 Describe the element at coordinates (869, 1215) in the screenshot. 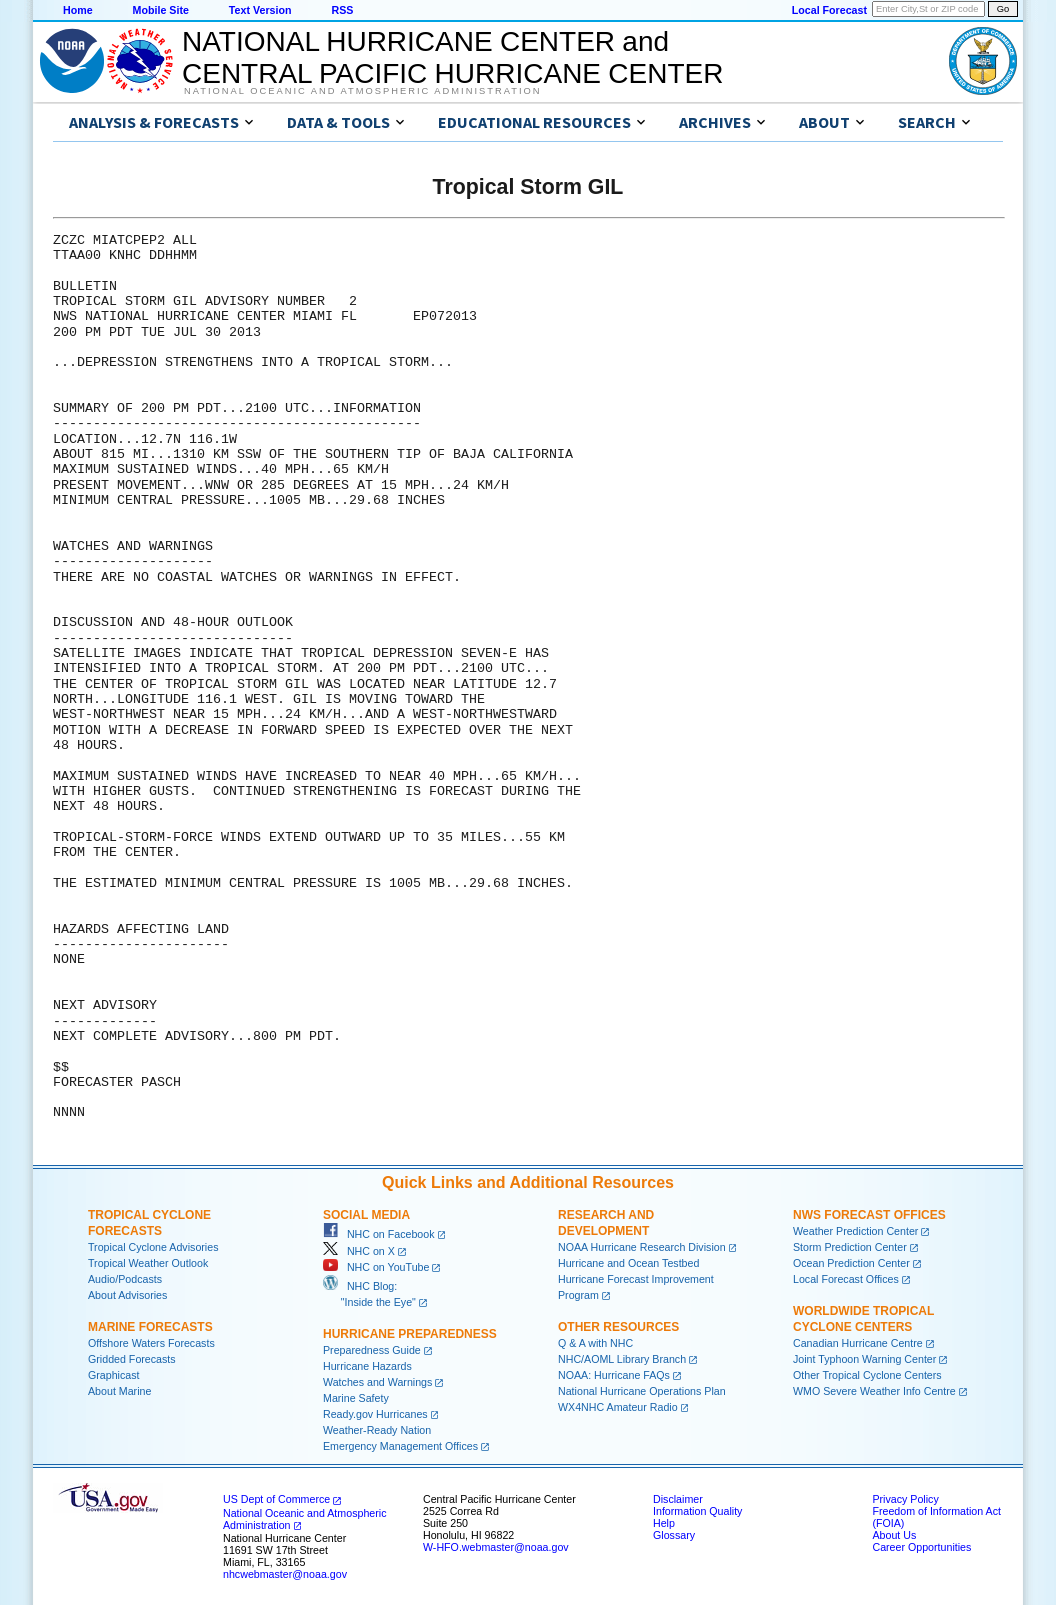

I see `NWS Forecast Offices` at that location.